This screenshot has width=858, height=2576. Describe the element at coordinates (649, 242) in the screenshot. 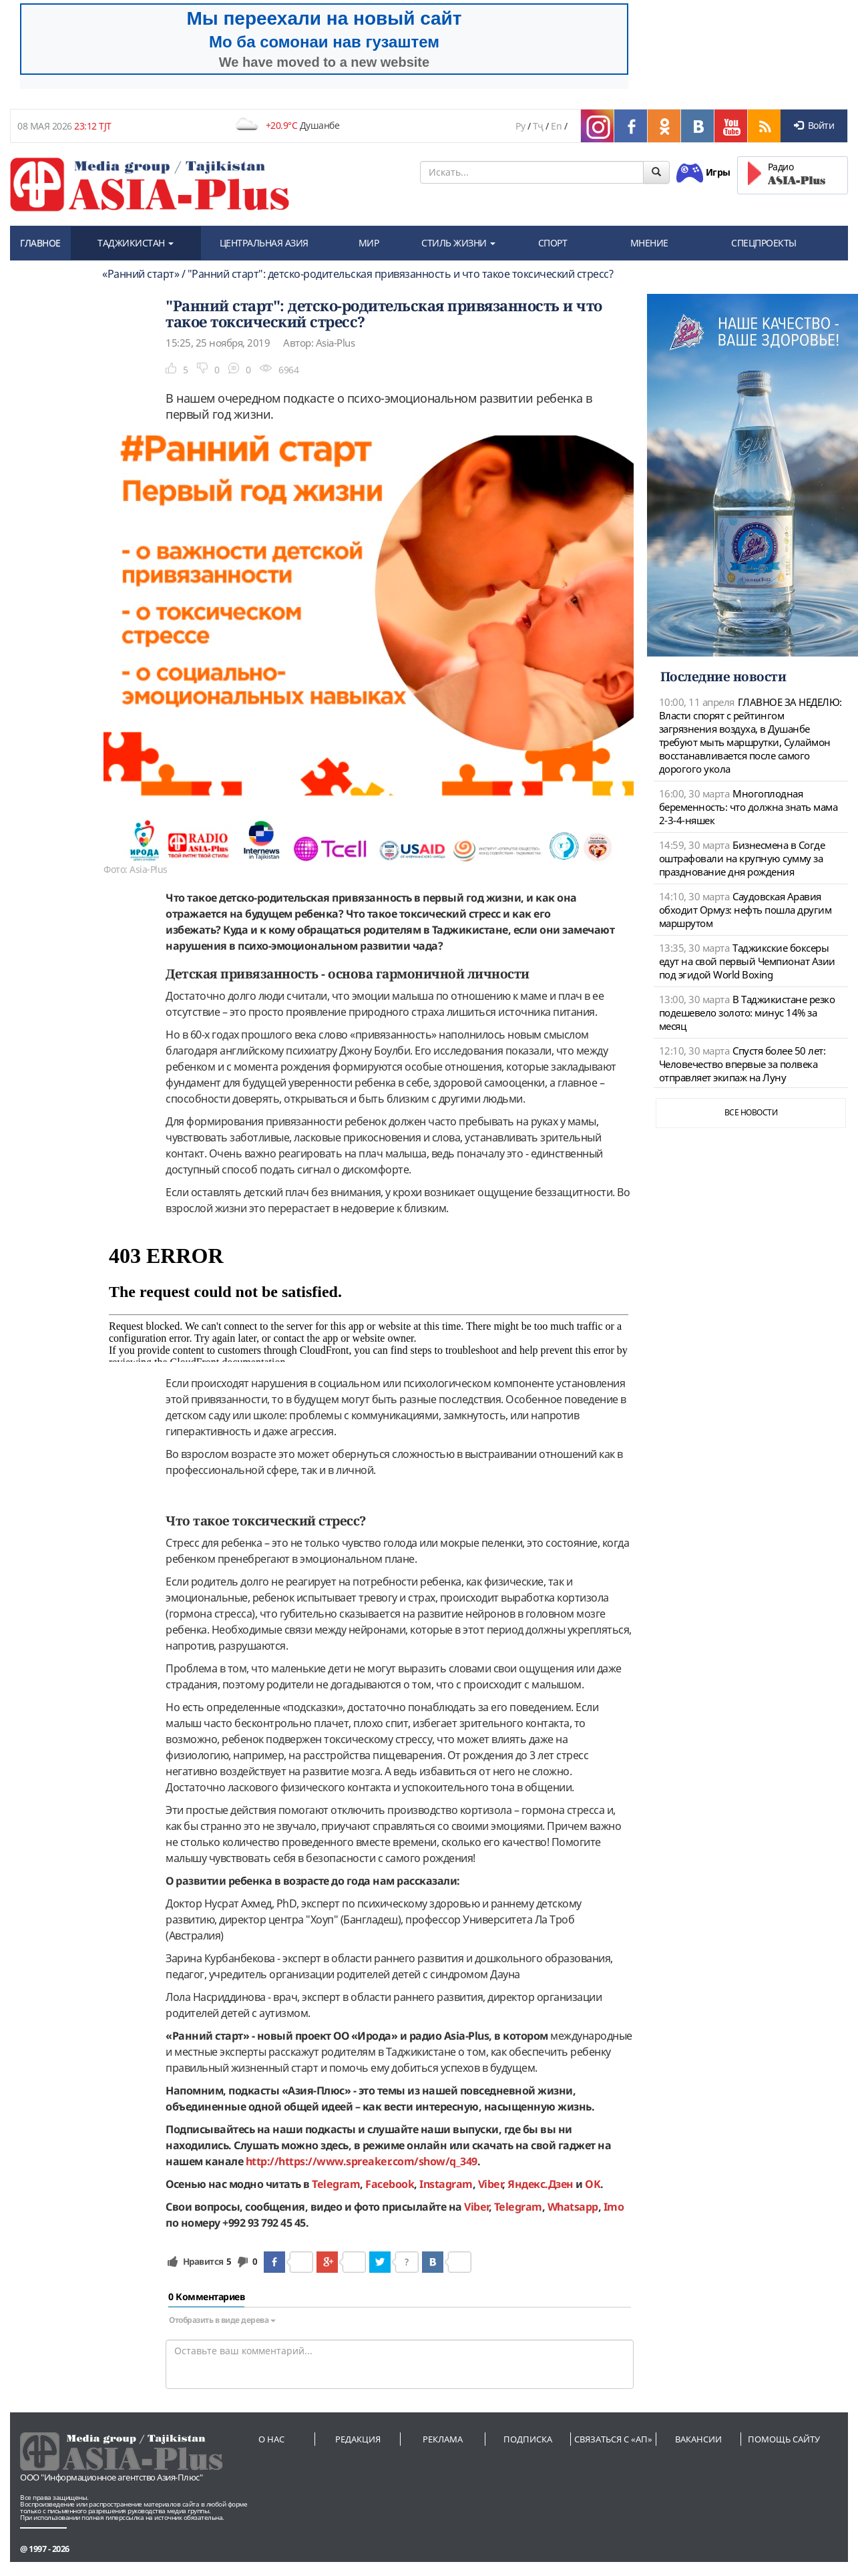

I see `МНЕНИЕ` at that location.